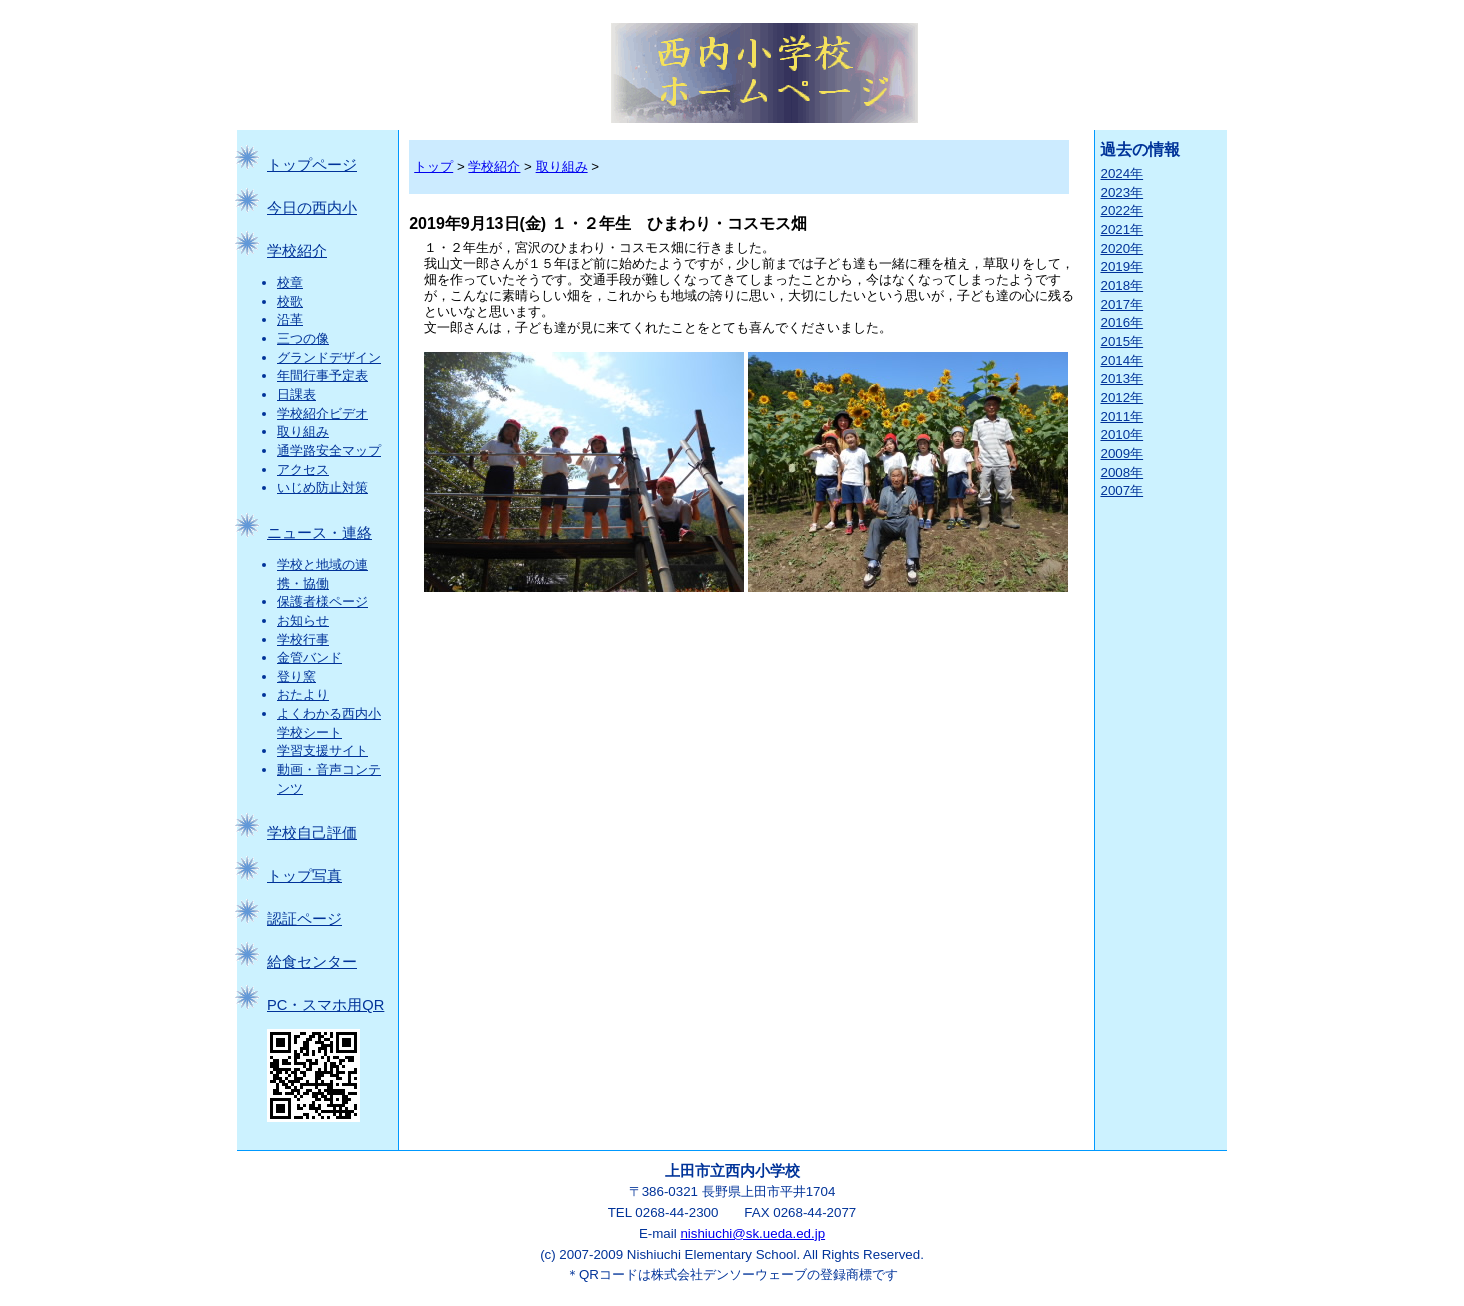 The image size is (1464, 1306). Describe the element at coordinates (319, 533) in the screenshot. I see `ニュース・連絡` at that location.